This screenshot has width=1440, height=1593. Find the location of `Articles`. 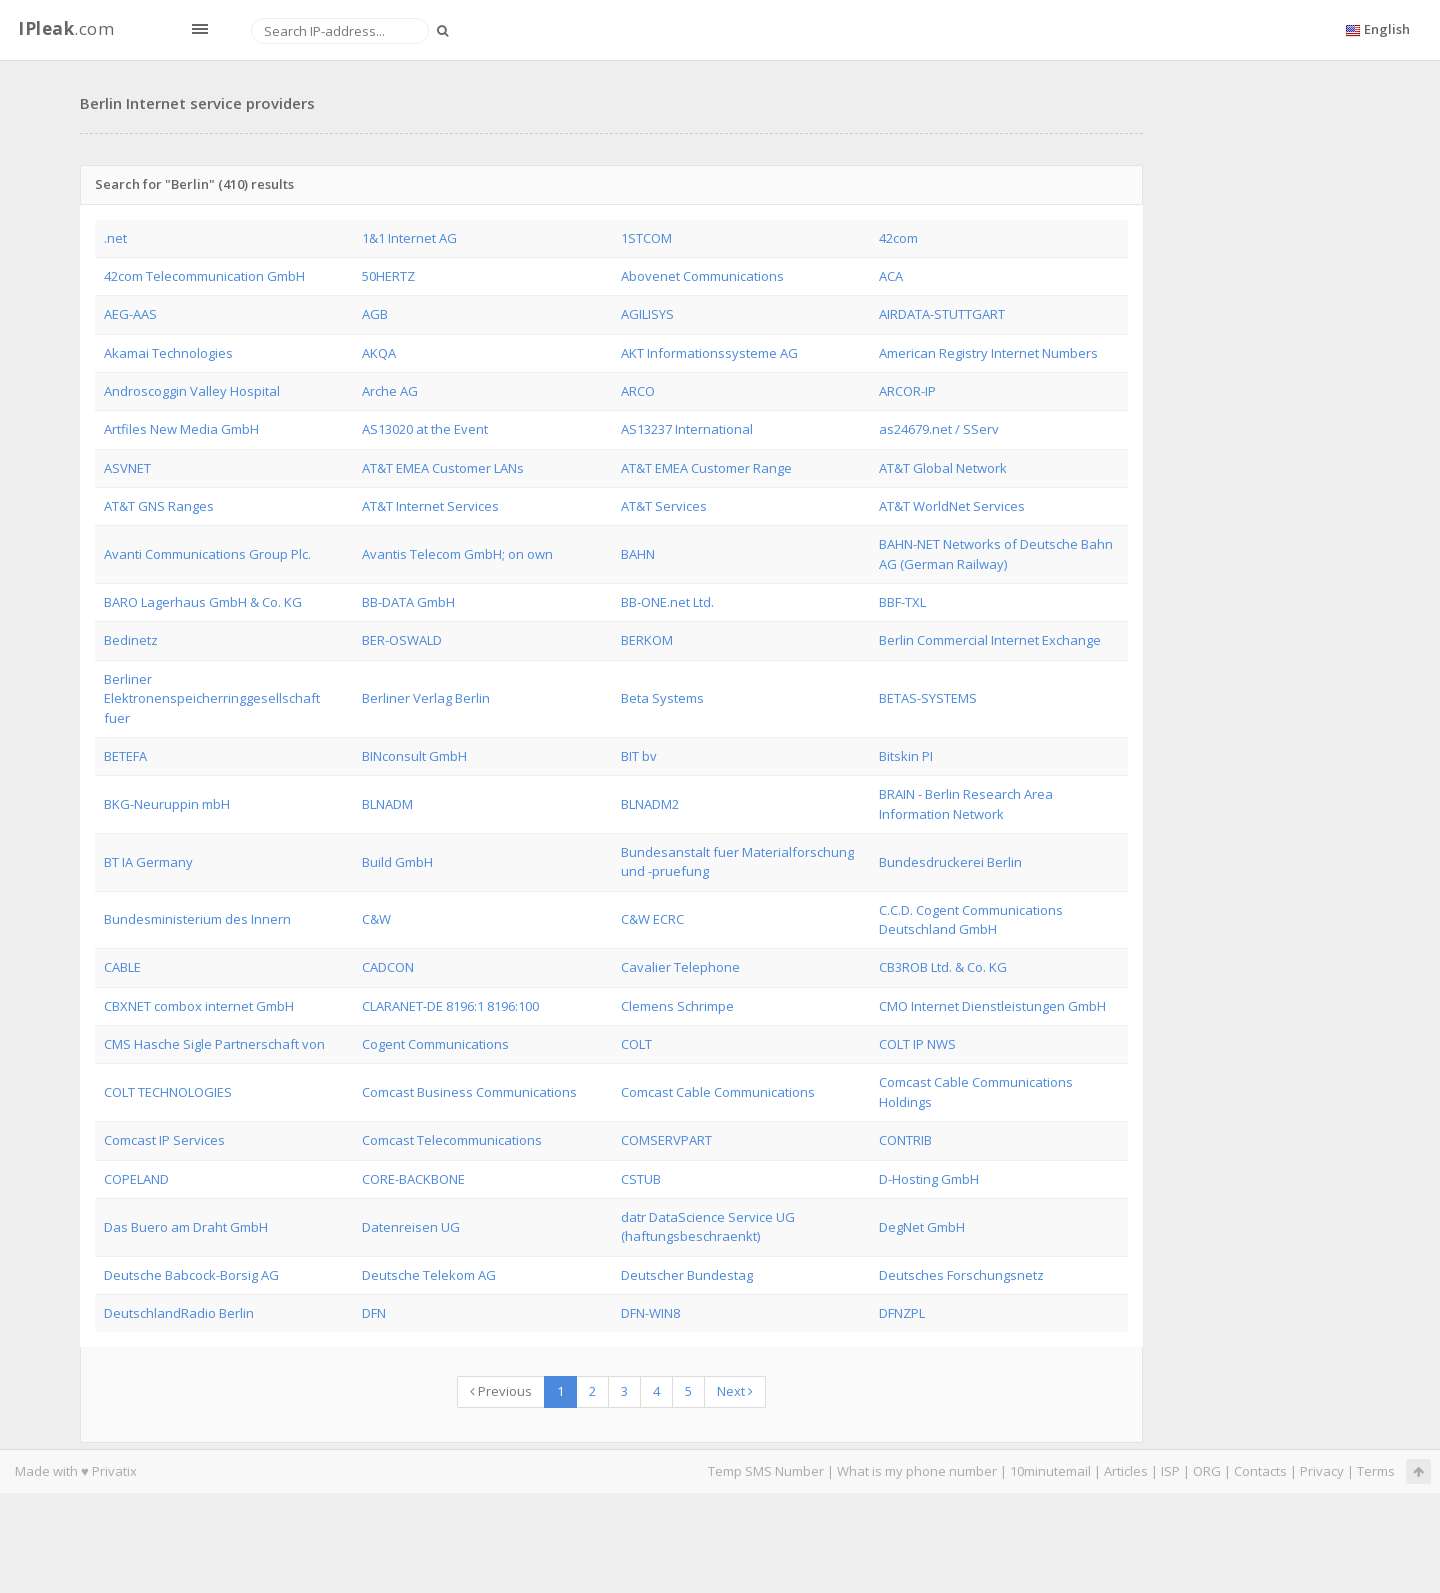

Articles is located at coordinates (1126, 1471).